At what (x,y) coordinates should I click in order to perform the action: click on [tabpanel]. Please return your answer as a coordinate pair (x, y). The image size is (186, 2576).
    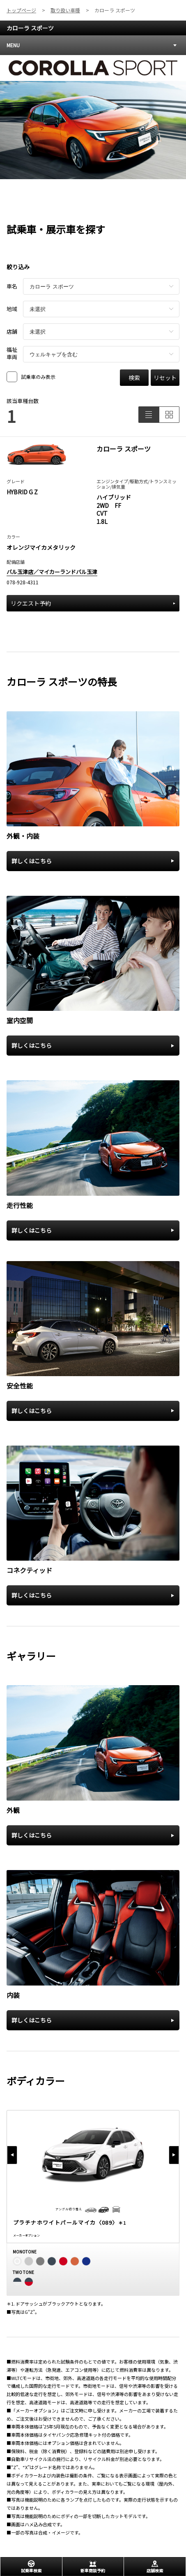
    Looking at the image, I should click on (93, 117).